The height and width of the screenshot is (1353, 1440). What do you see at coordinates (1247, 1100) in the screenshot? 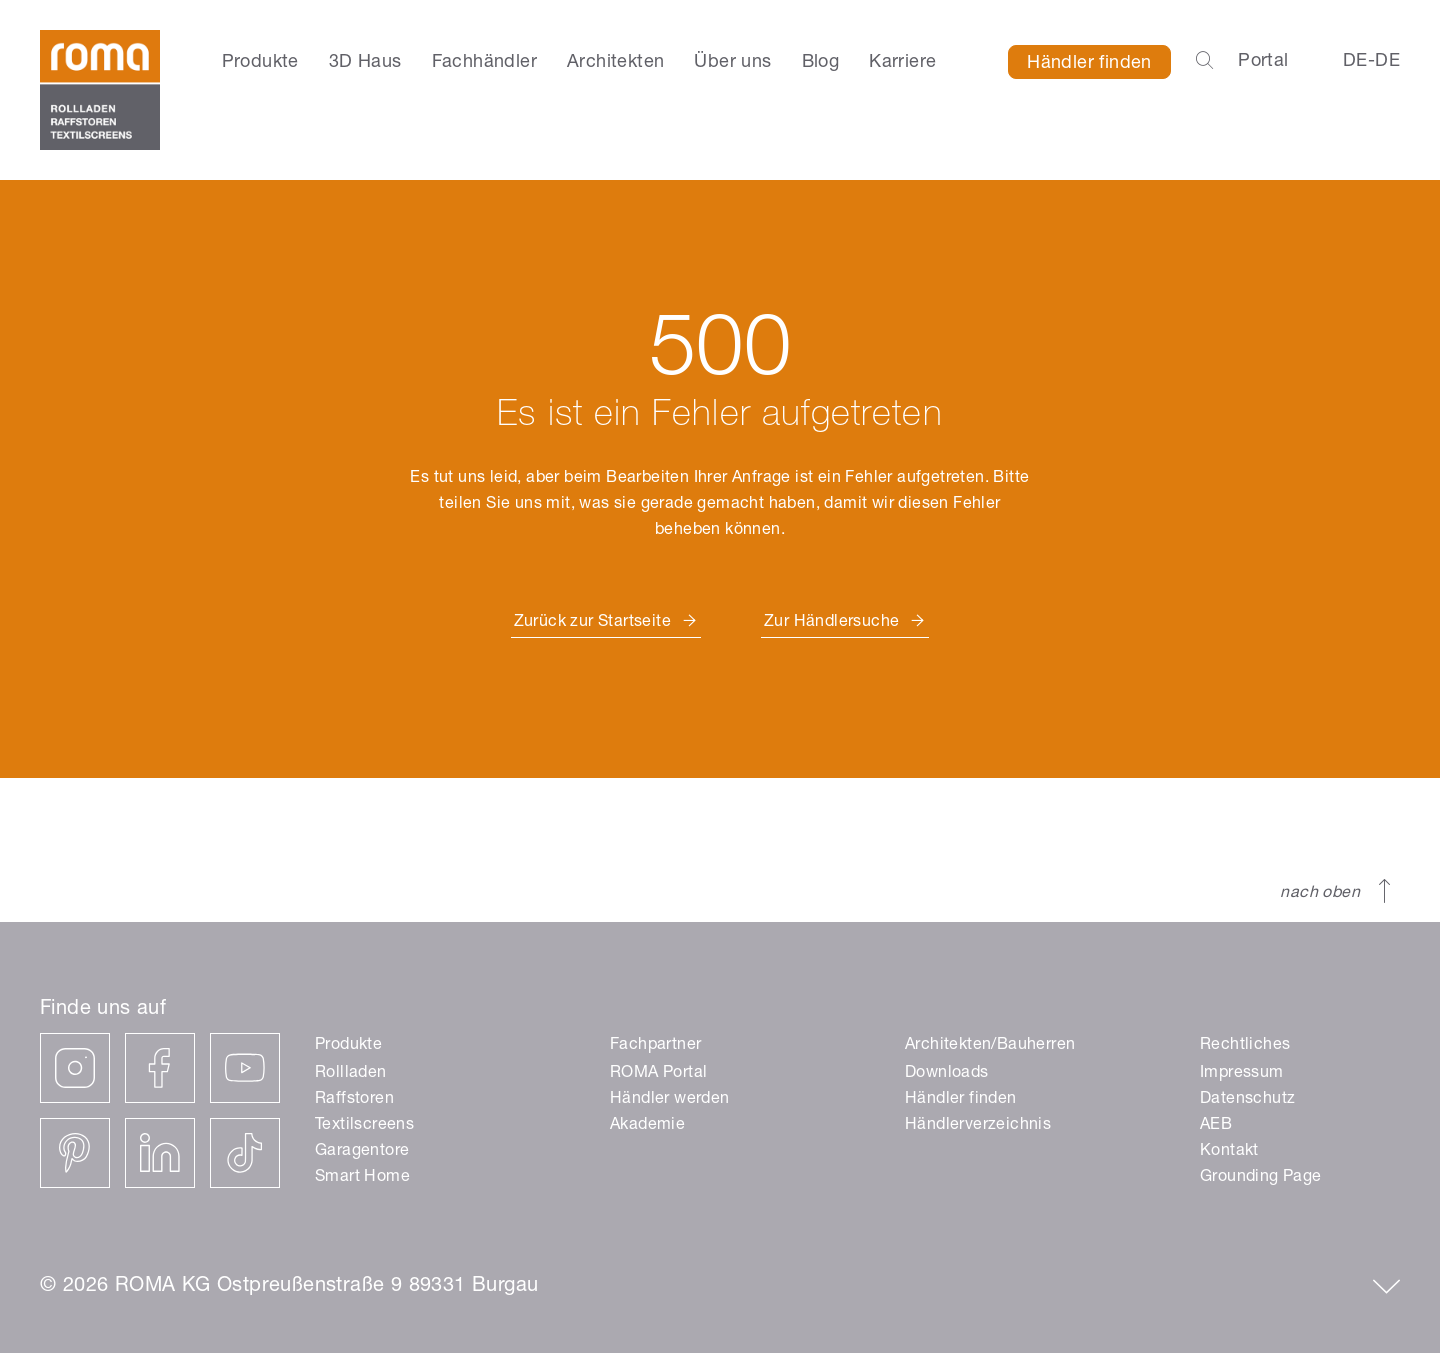
I see `Datenschutz` at bounding box center [1247, 1100].